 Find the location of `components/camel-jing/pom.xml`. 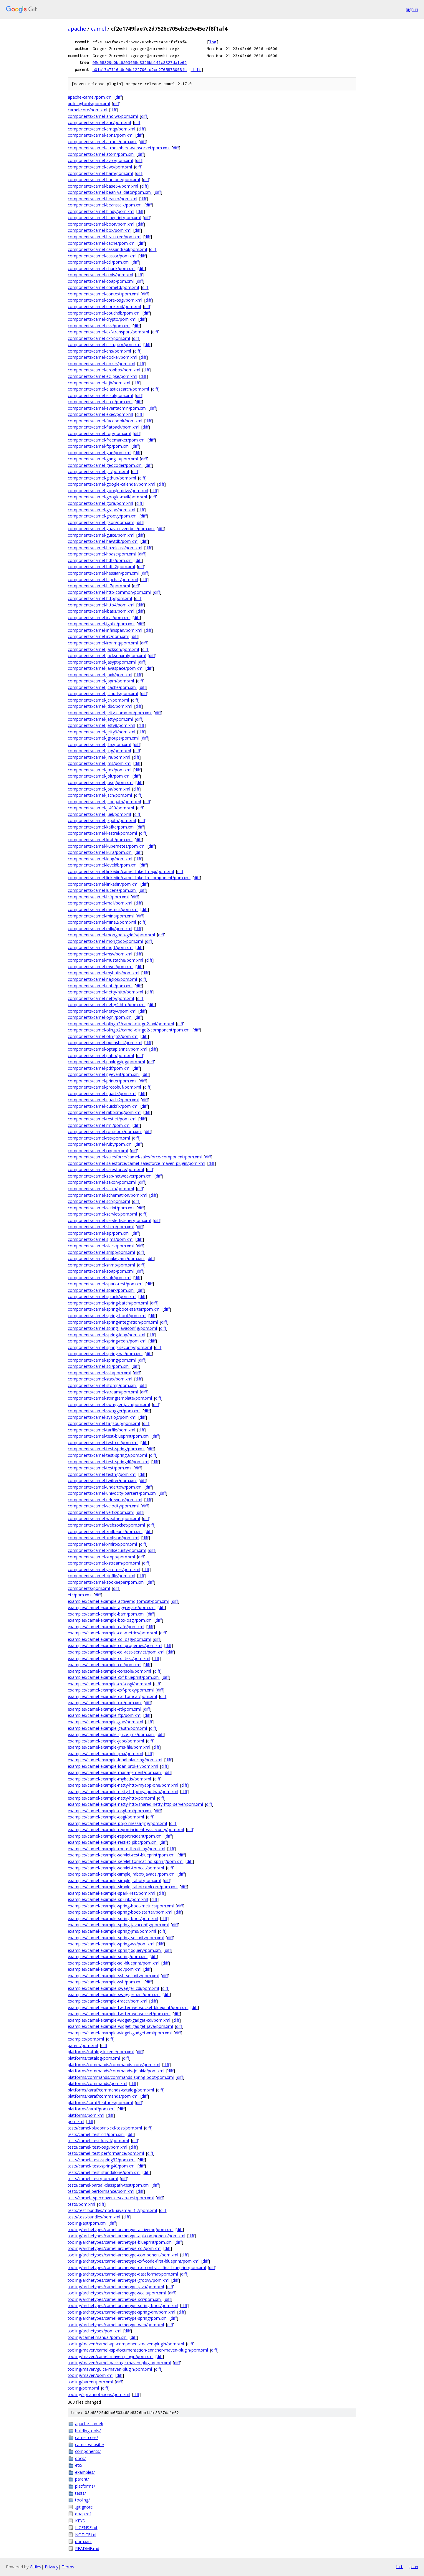

components/camel-jing/pom.xml is located at coordinates (99, 750).